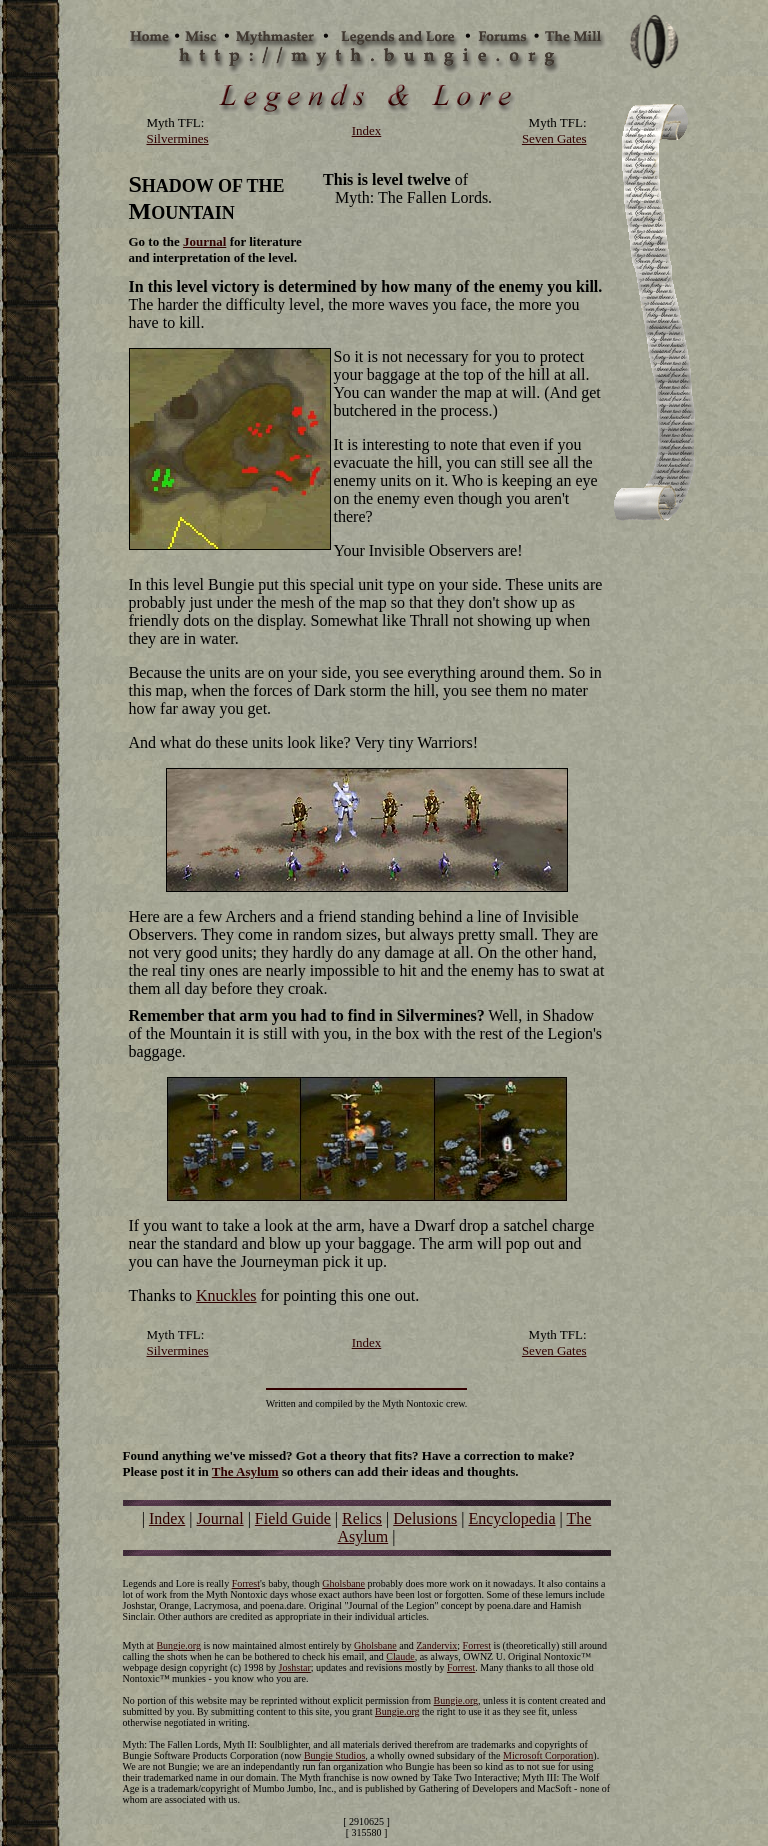  What do you see at coordinates (204, 241) in the screenshot?
I see `Journal` at bounding box center [204, 241].